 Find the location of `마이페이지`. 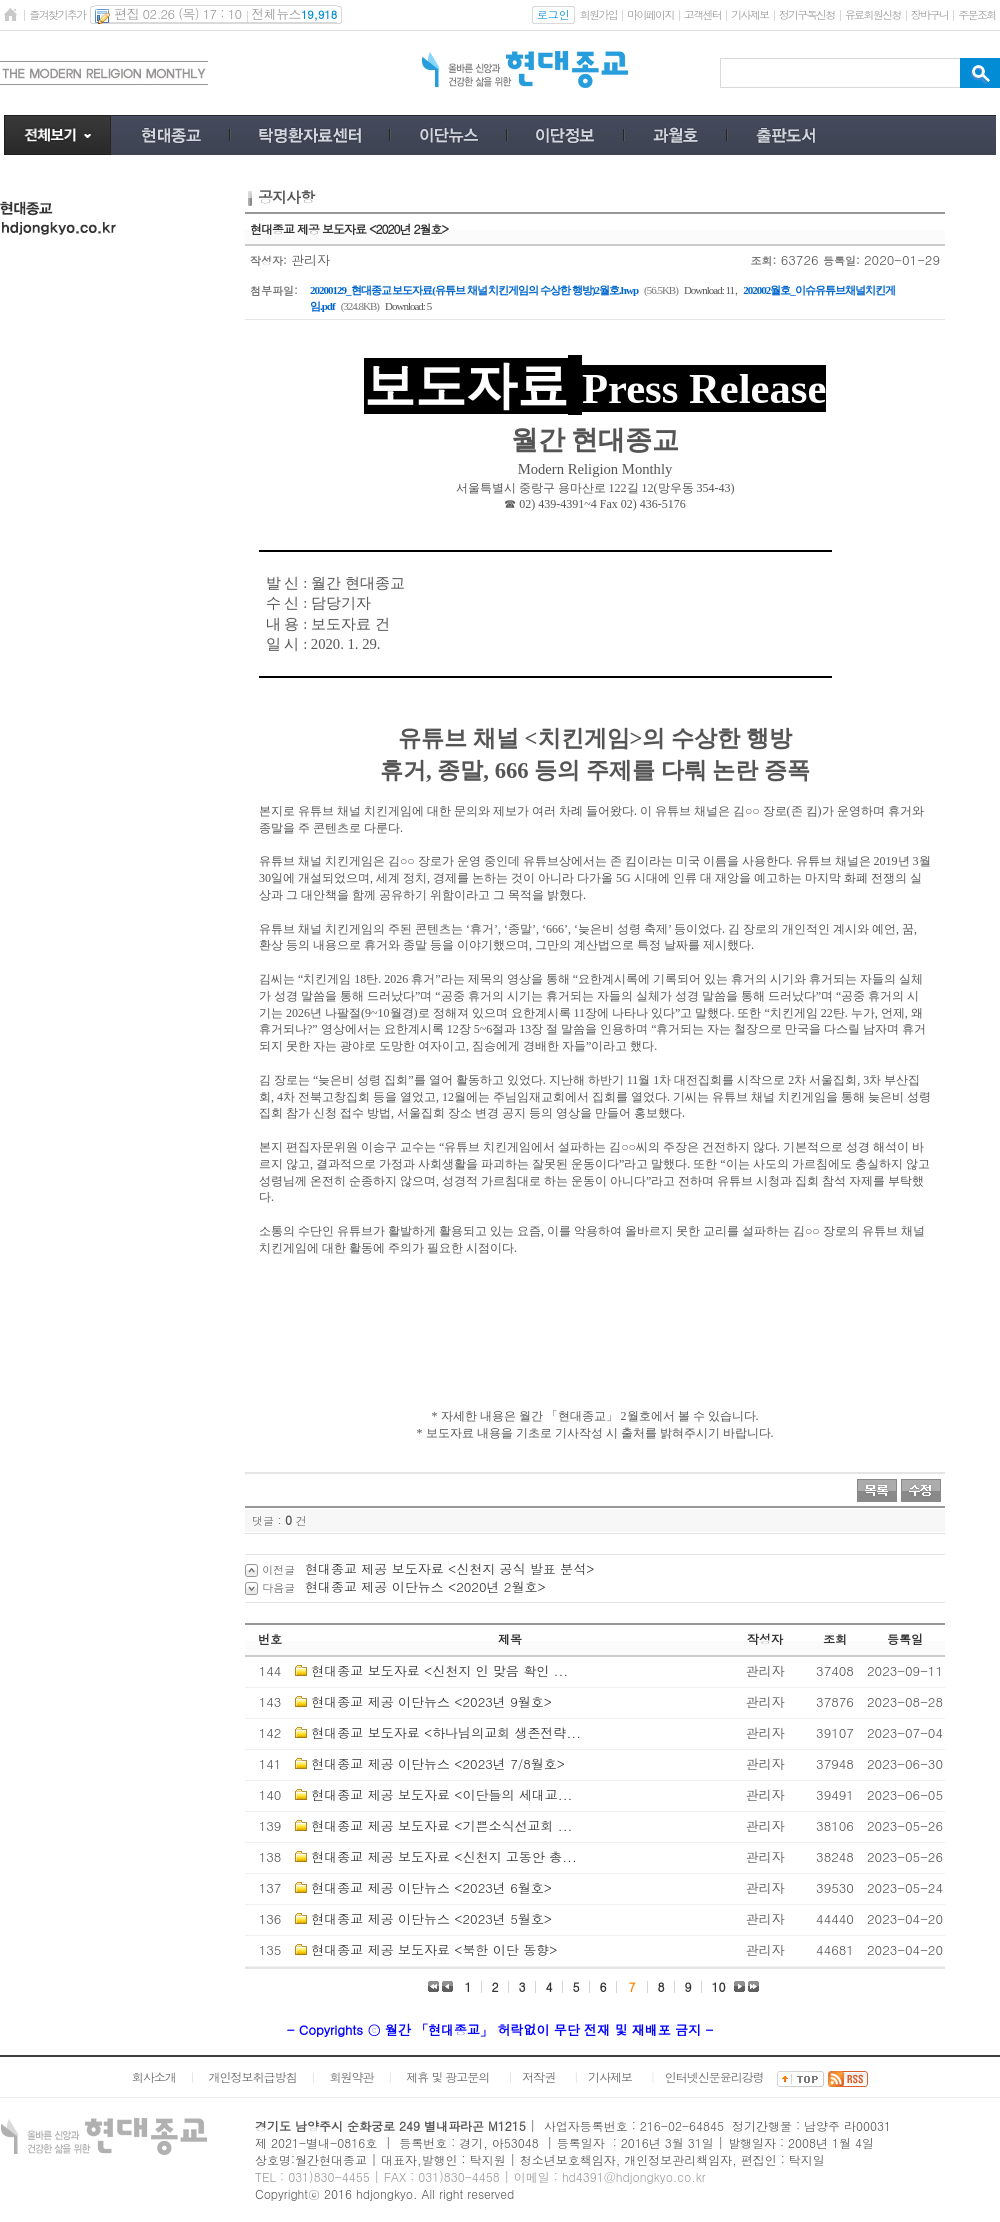

마이페이지 is located at coordinates (650, 14).